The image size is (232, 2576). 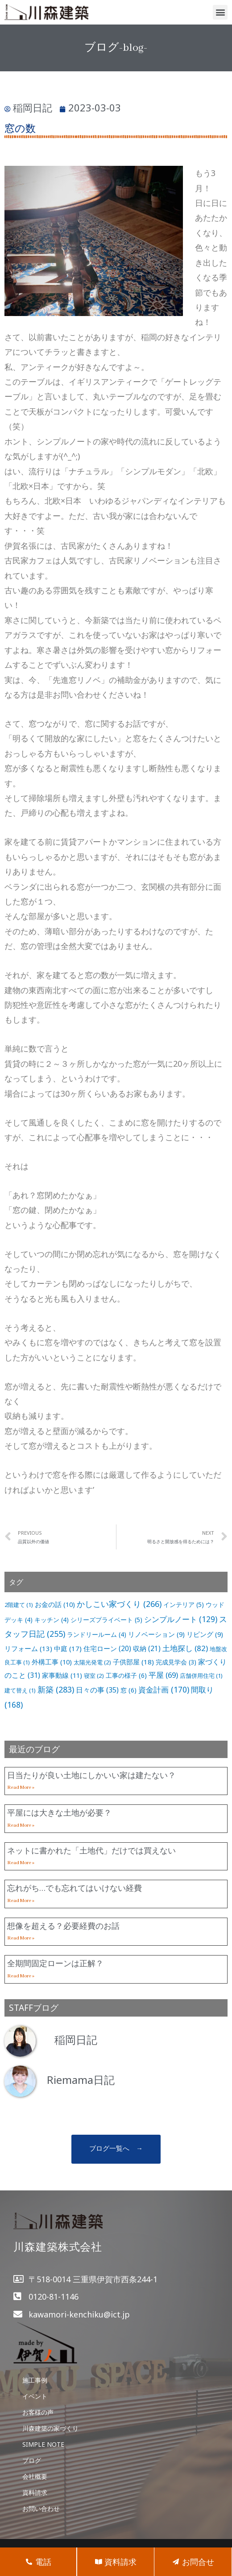 I want to click on 想像を超える？必要経費のお話, so click(x=63, y=1925).